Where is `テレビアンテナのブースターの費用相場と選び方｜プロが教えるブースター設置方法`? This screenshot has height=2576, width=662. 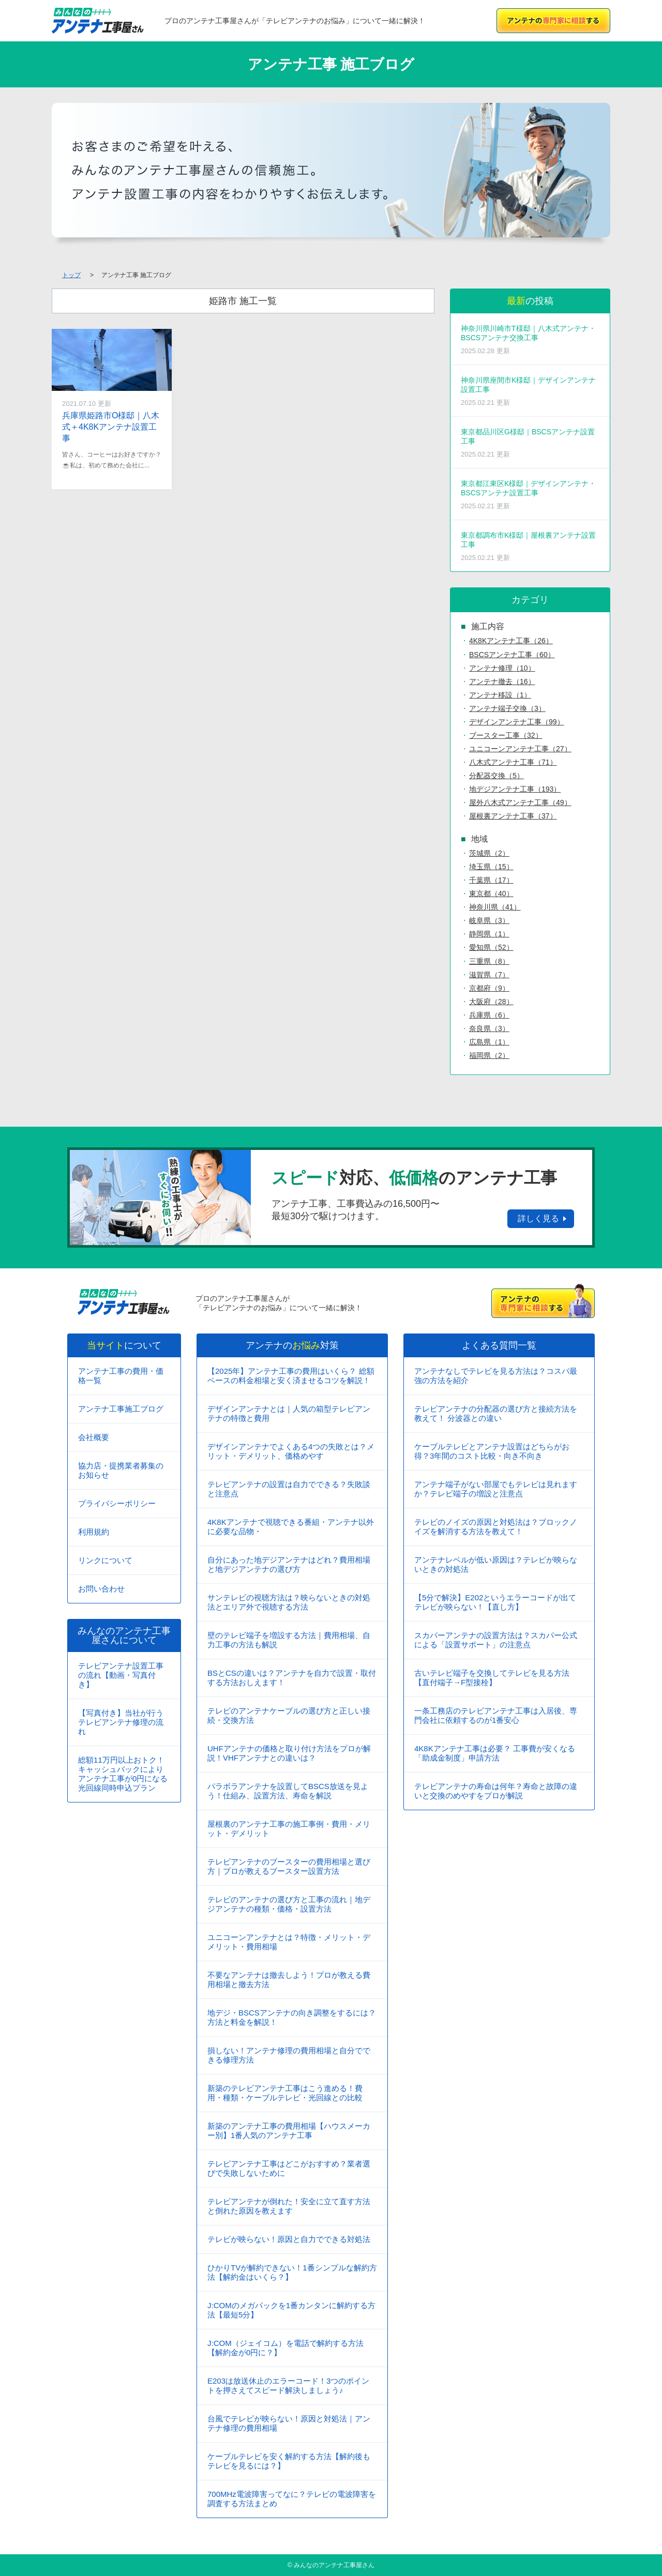 テレビアンテナのブースターの費用相場と選び方｜プロが教えるブースター設置方法 is located at coordinates (288, 1866).